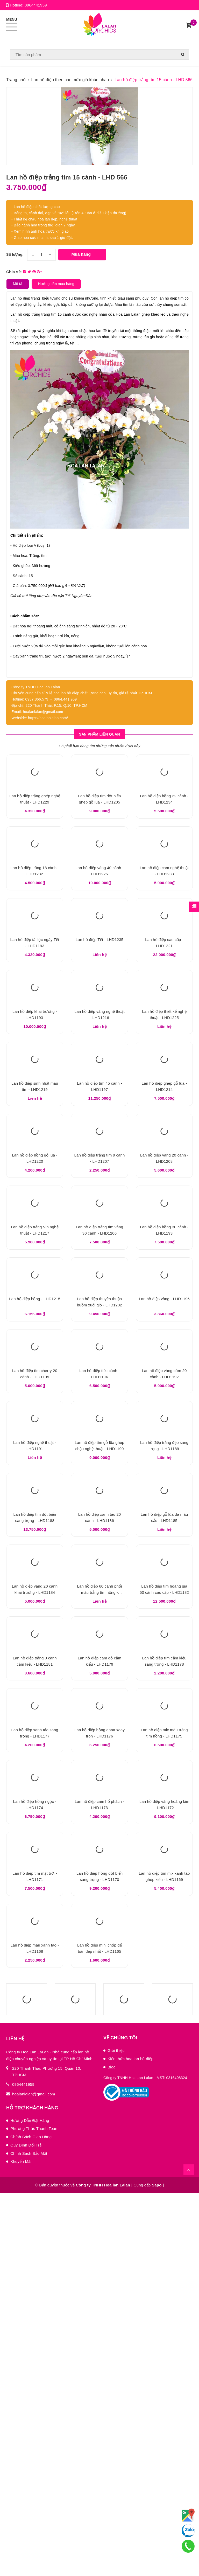 The image size is (199, 2576). What do you see at coordinates (130, 2442) in the screenshot?
I see `Kiến thức hoa lan hồ điệp` at bounding box center [130, 2442].